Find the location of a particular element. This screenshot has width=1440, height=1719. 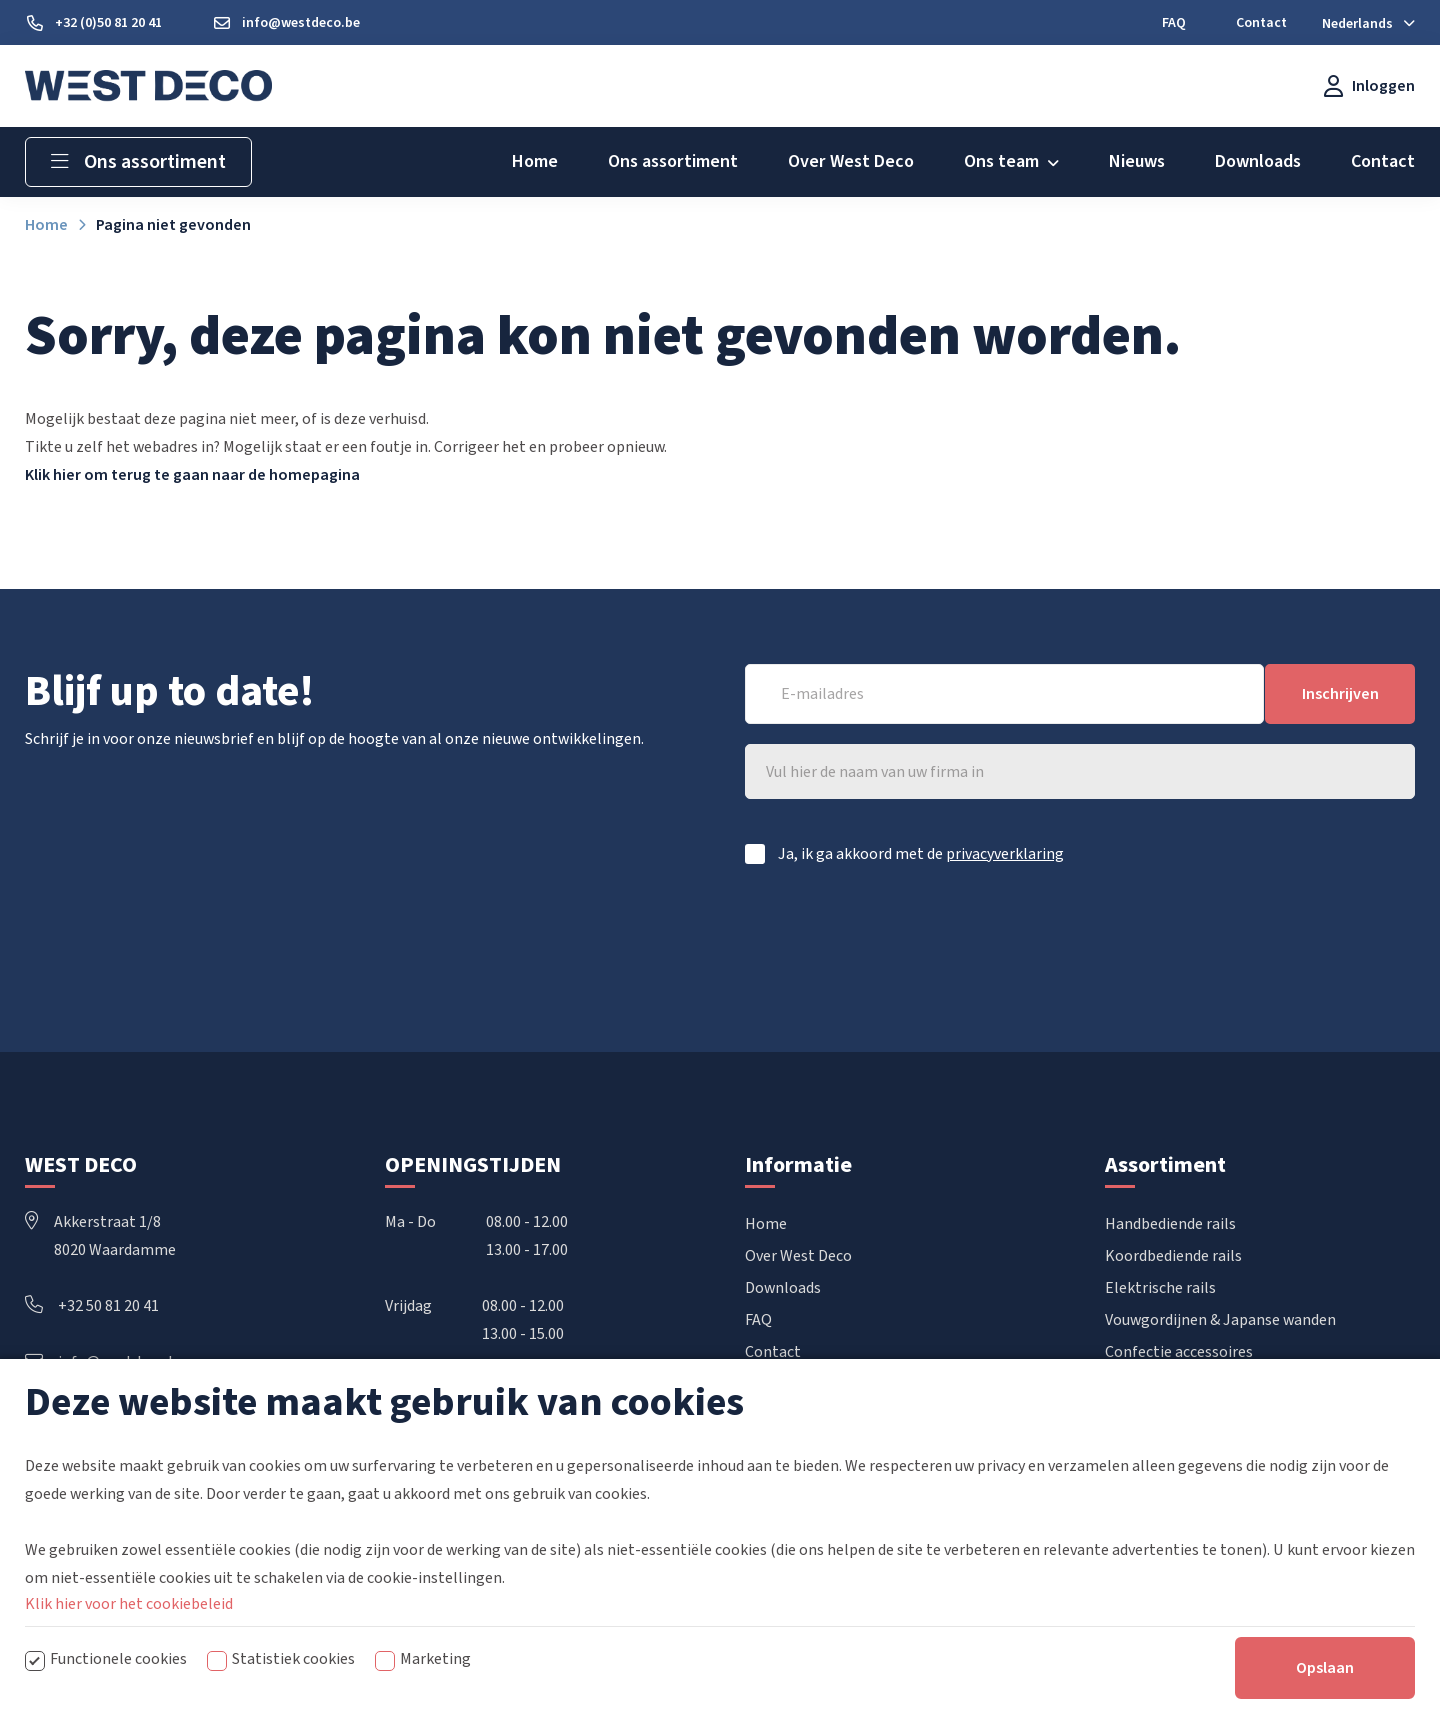

Home is located at coordinates (766, 1225).